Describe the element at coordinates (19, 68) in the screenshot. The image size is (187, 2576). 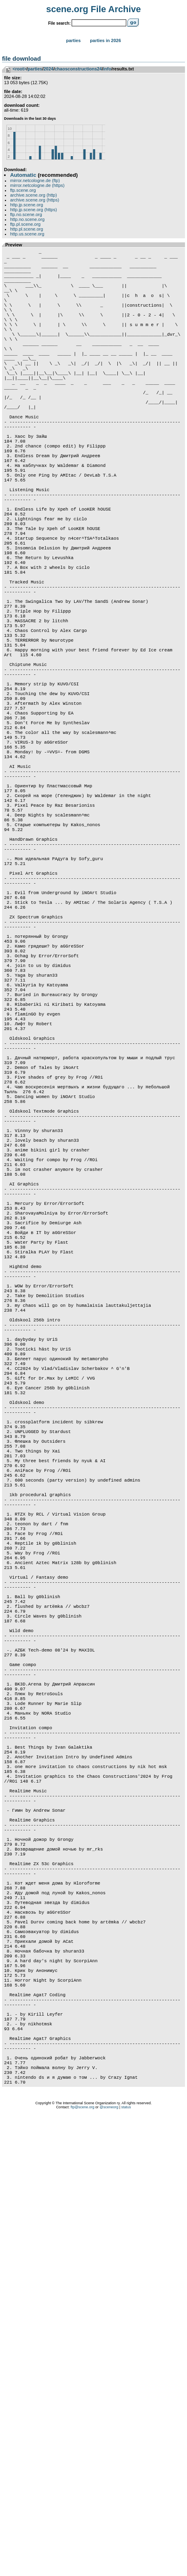
I see `<root>` at that location.